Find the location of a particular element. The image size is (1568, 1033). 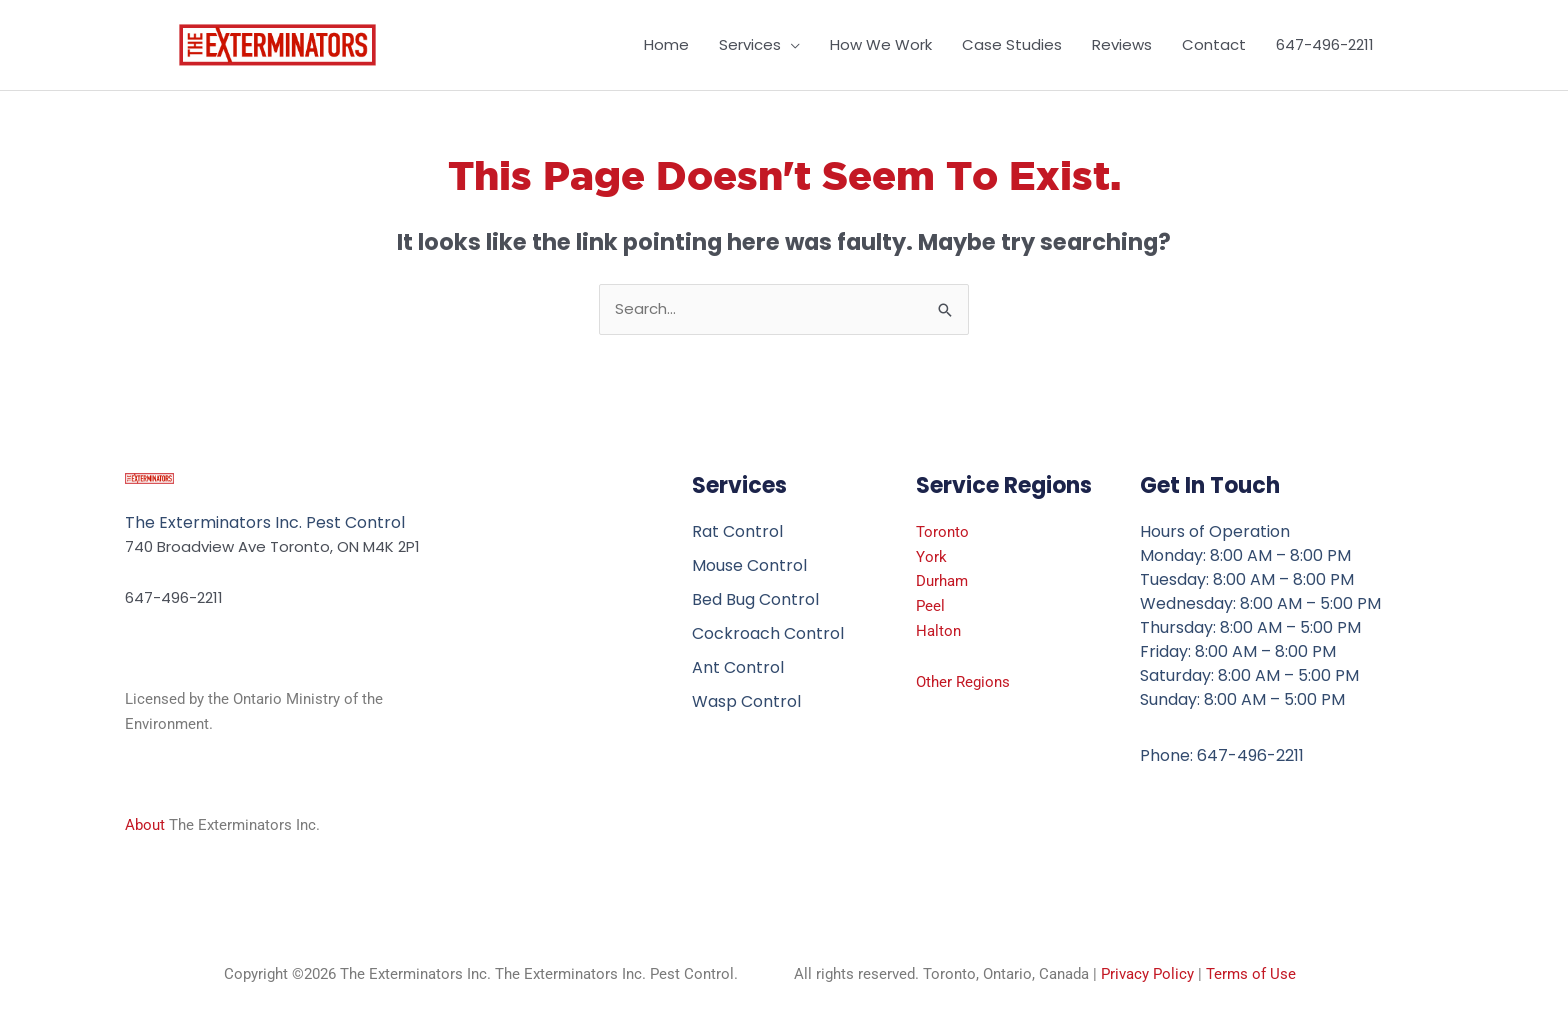

York is located at coordinates (931, 557).